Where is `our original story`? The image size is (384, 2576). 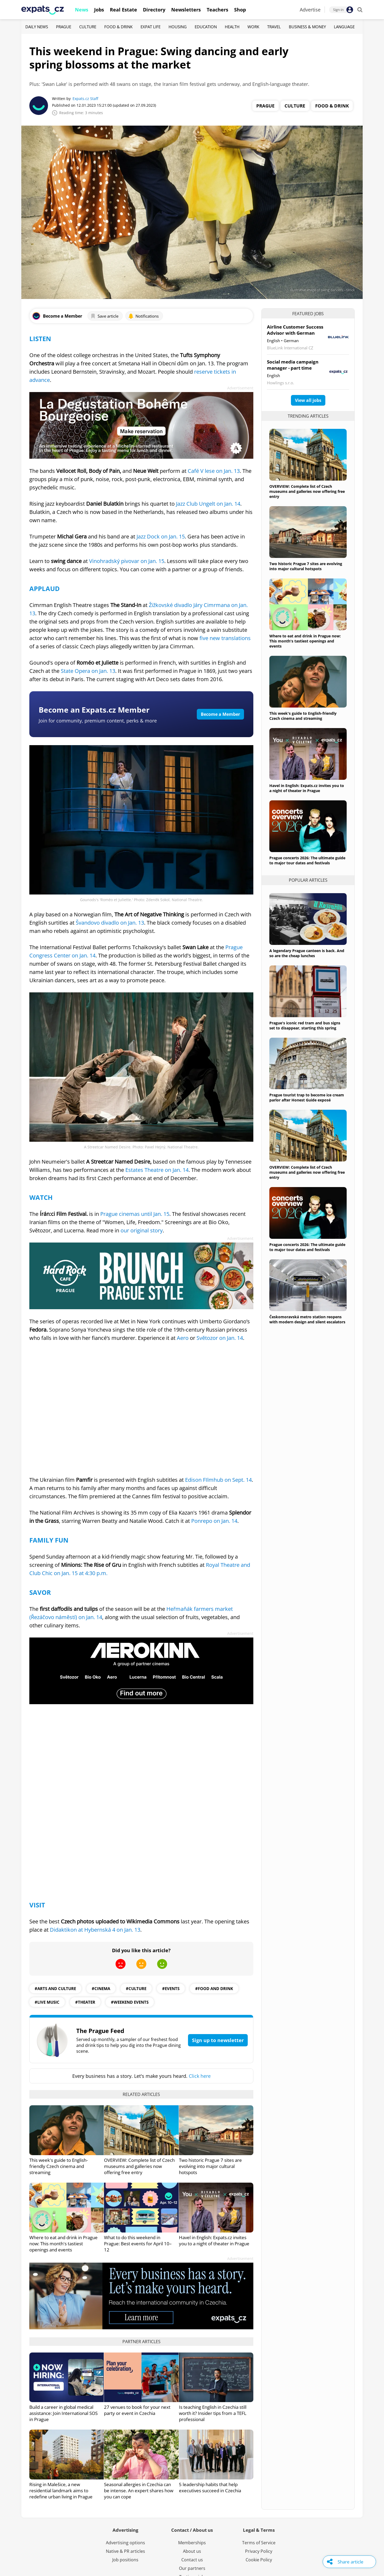
our original story is located at coordinates (142, 1230).